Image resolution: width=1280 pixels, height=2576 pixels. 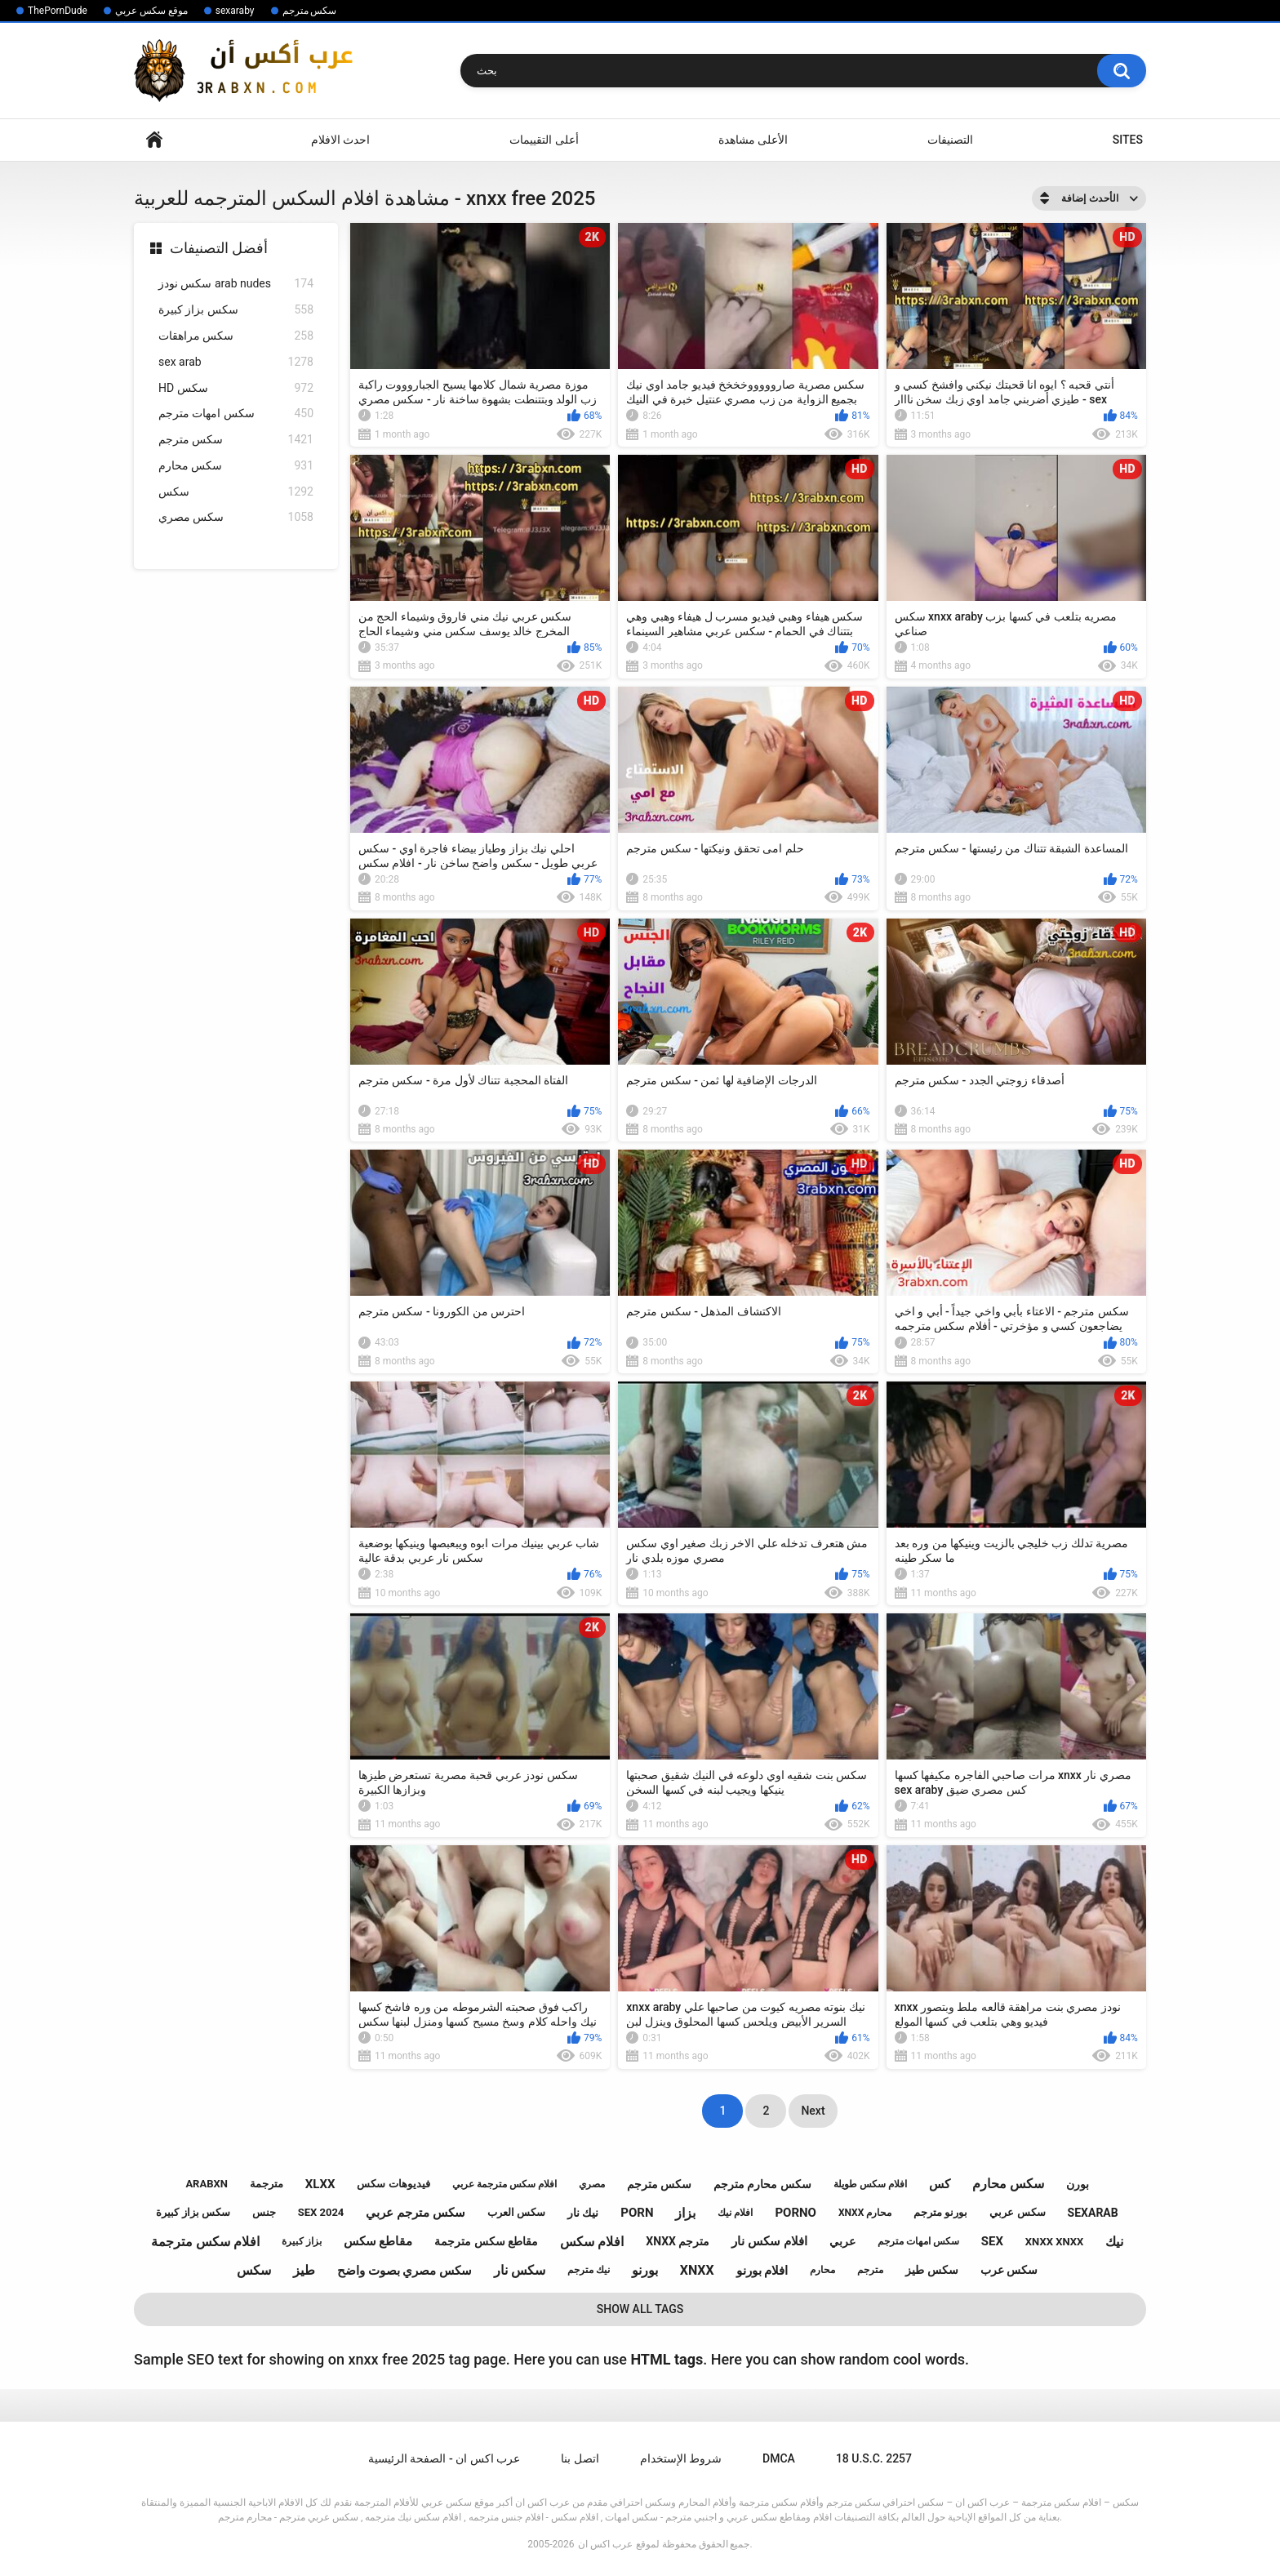 What do you see at coordinates (151, 10) in the screenshot?
I see `موقع سكس عربي` at bounding box center [151, 10].